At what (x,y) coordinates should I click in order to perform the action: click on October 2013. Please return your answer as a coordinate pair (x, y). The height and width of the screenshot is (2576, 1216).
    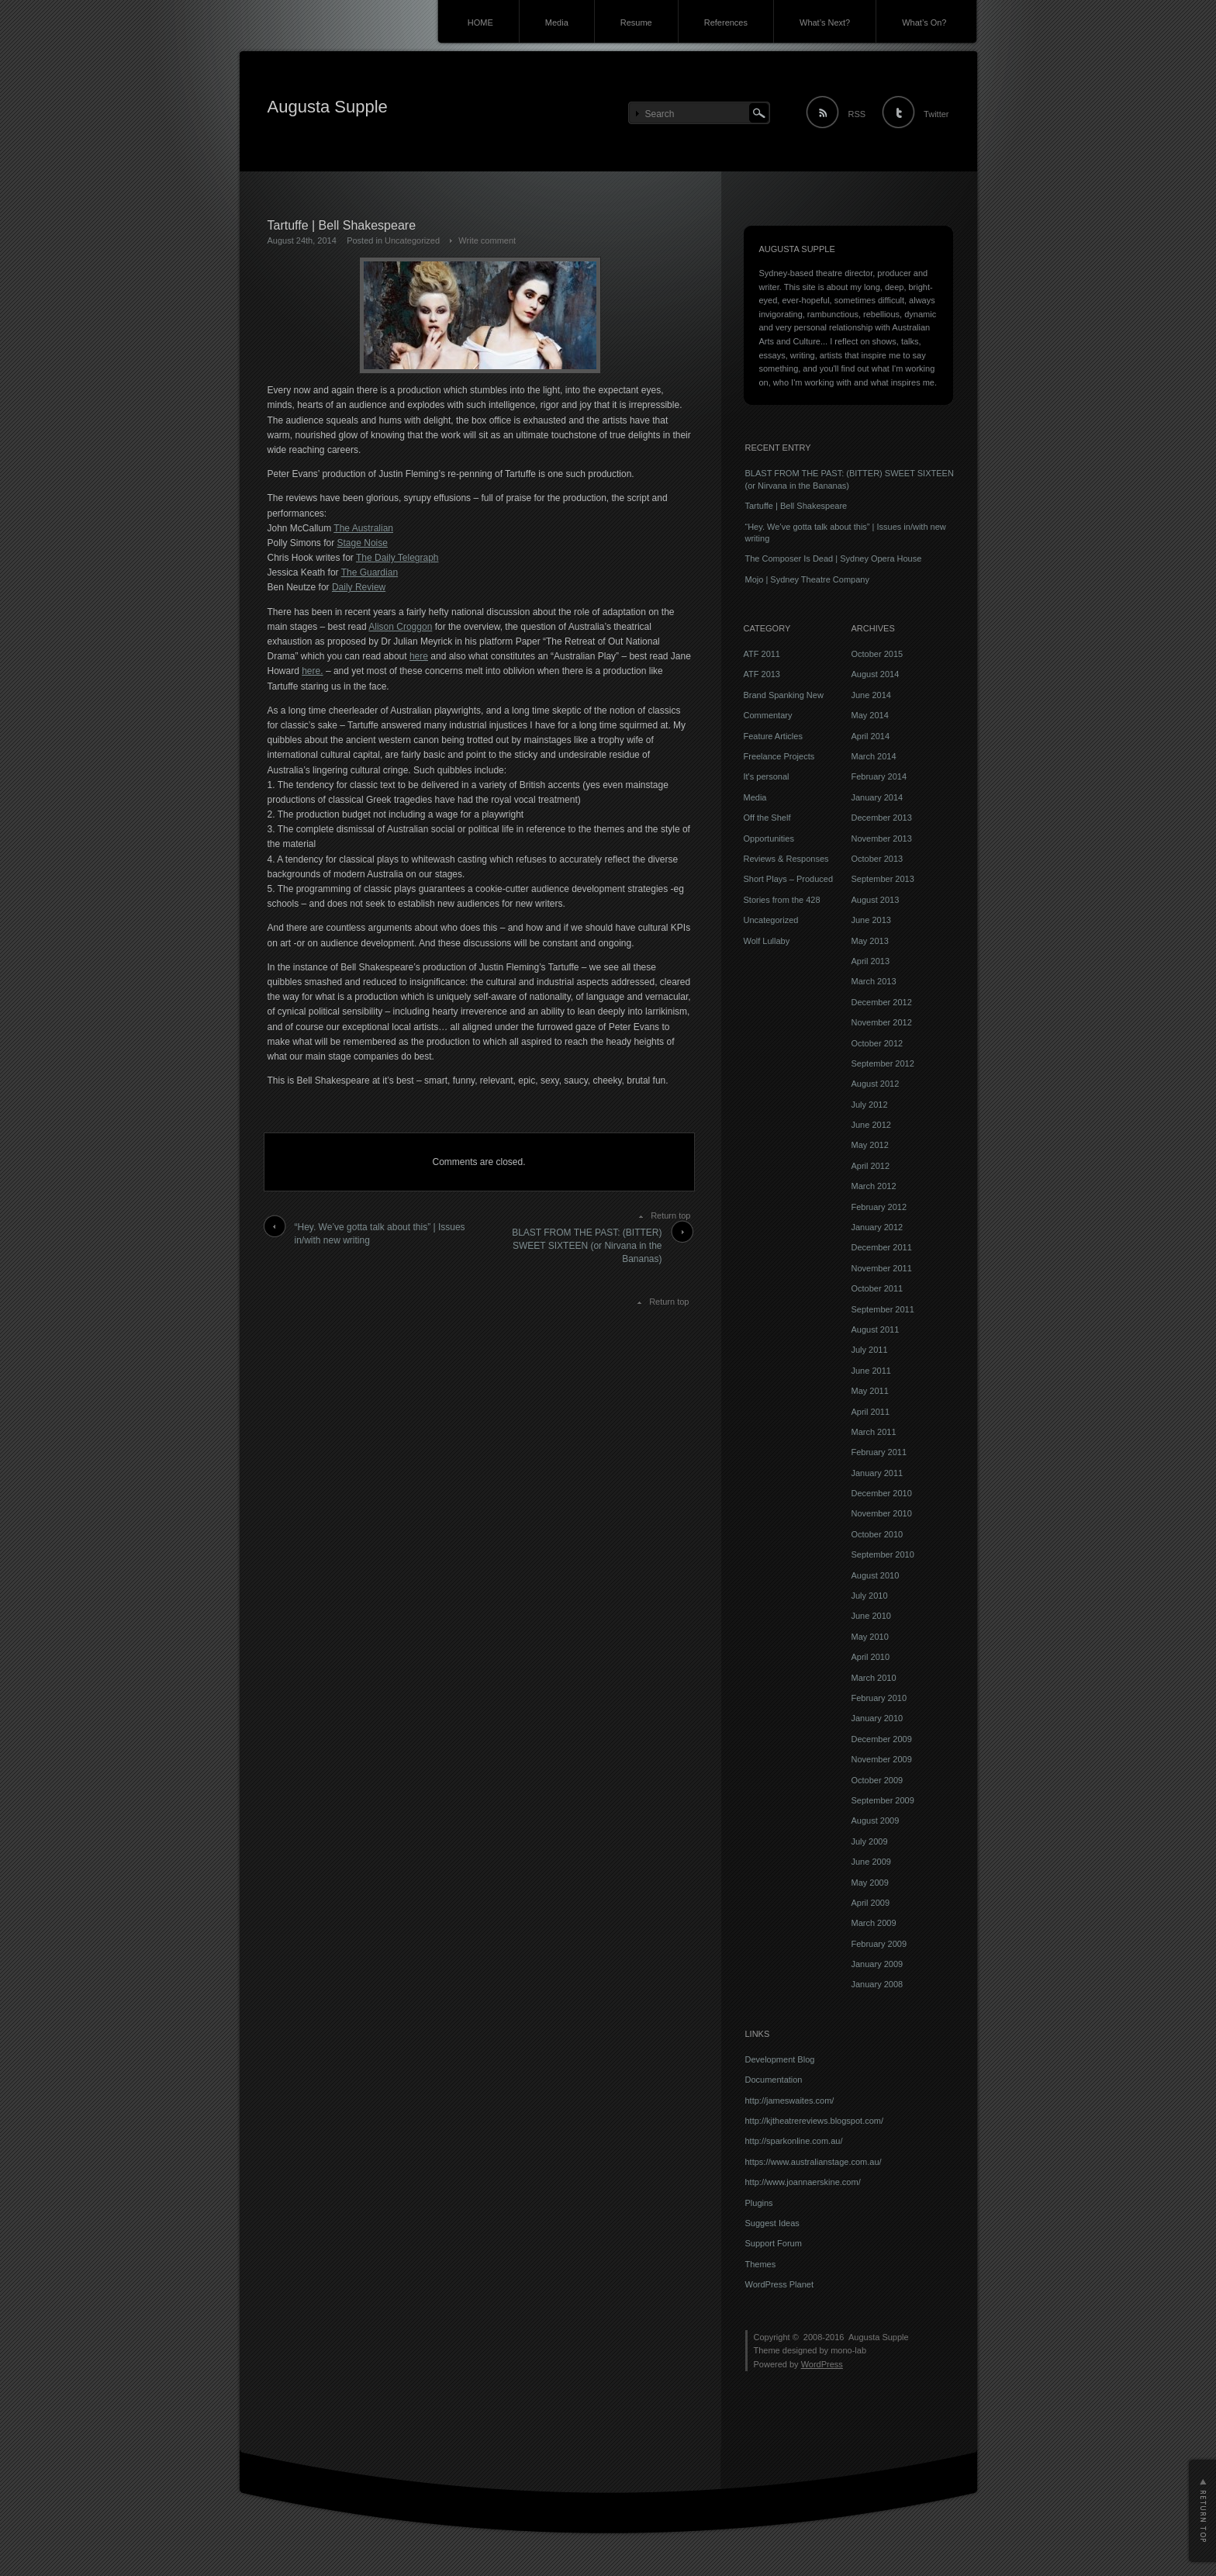
    Looking at the image, I should click on (877, 858).